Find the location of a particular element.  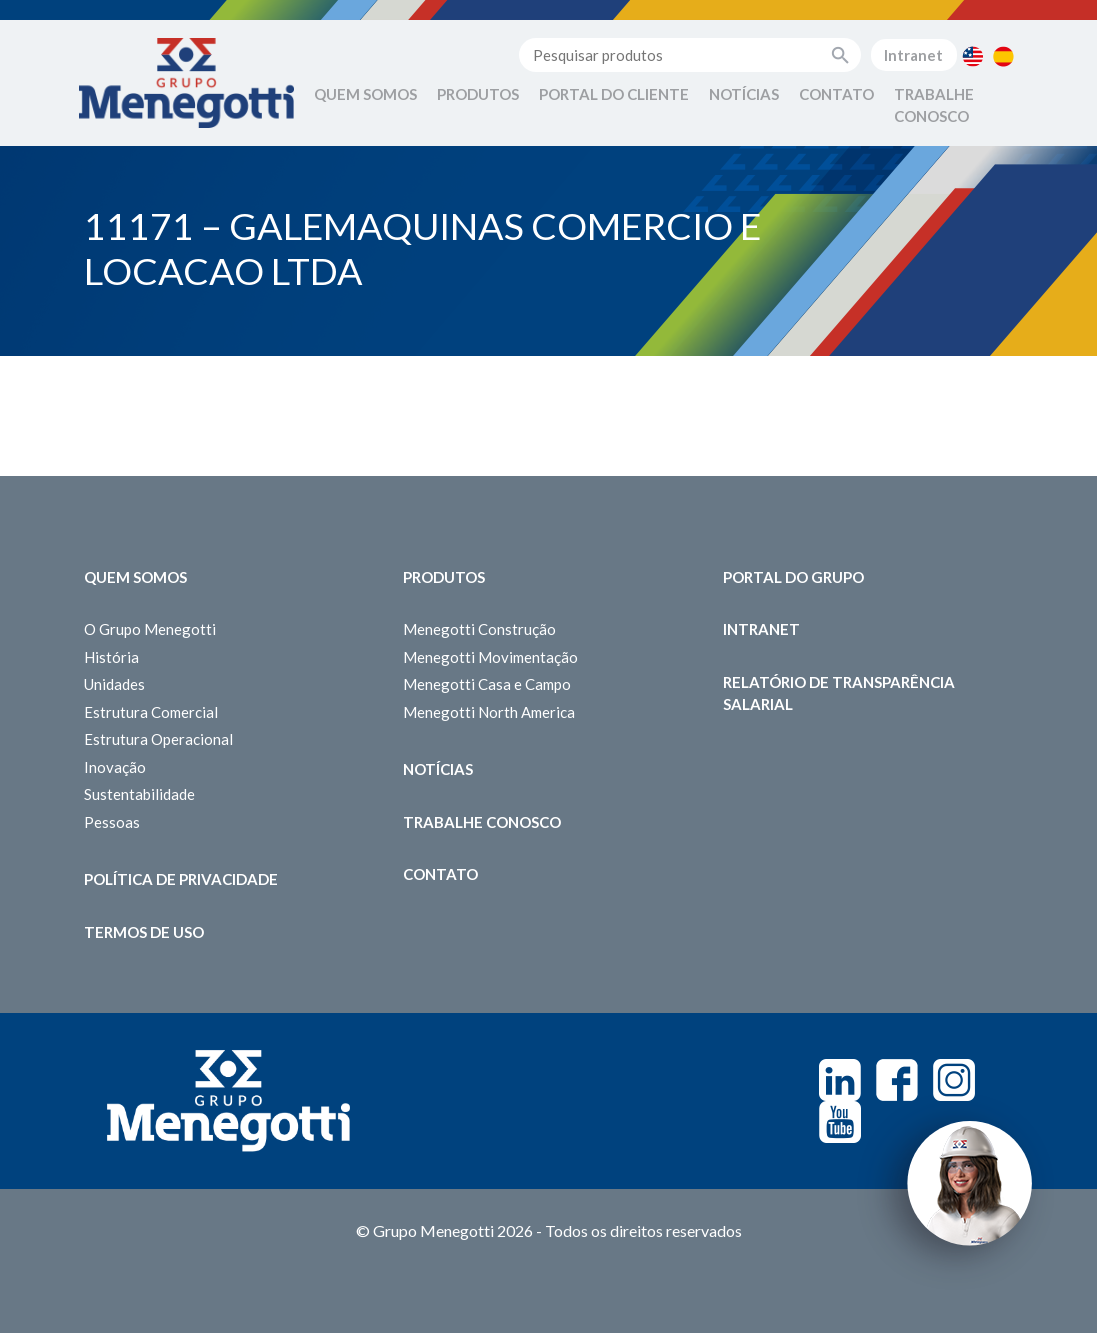

Youtube is located at coordinates (840, 1122).